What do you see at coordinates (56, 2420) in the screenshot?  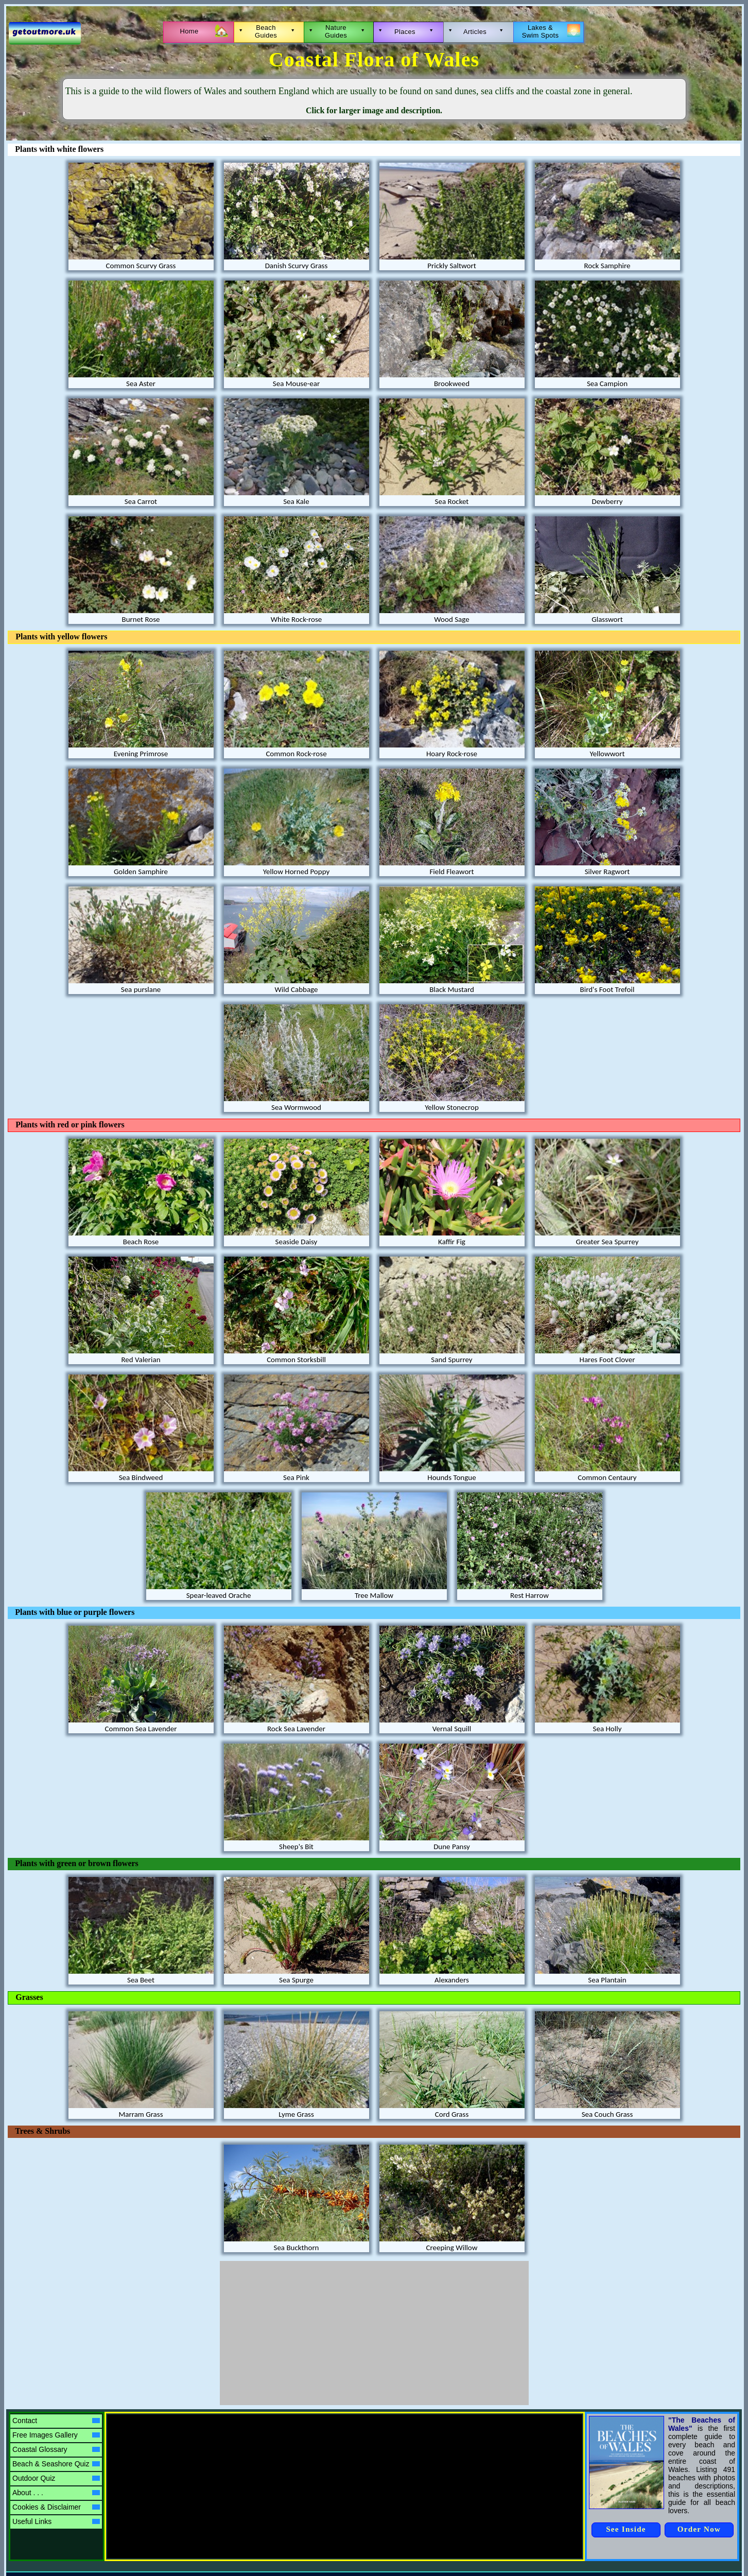 I see `Contact` at bounding box center [56, 2420].